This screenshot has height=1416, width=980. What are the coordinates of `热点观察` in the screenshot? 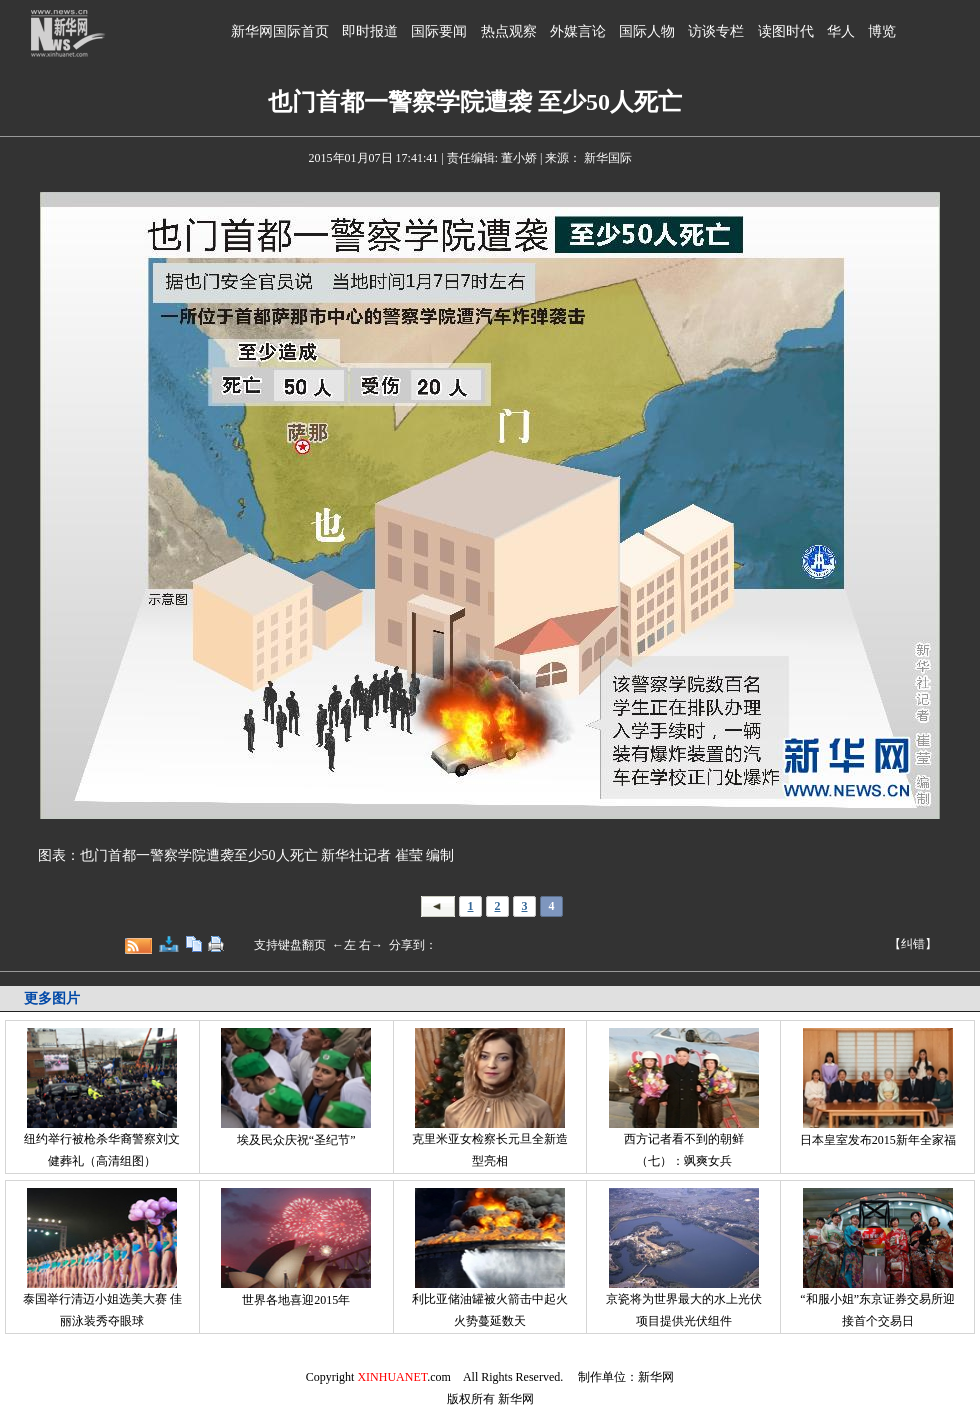 It's located at (509, 31).